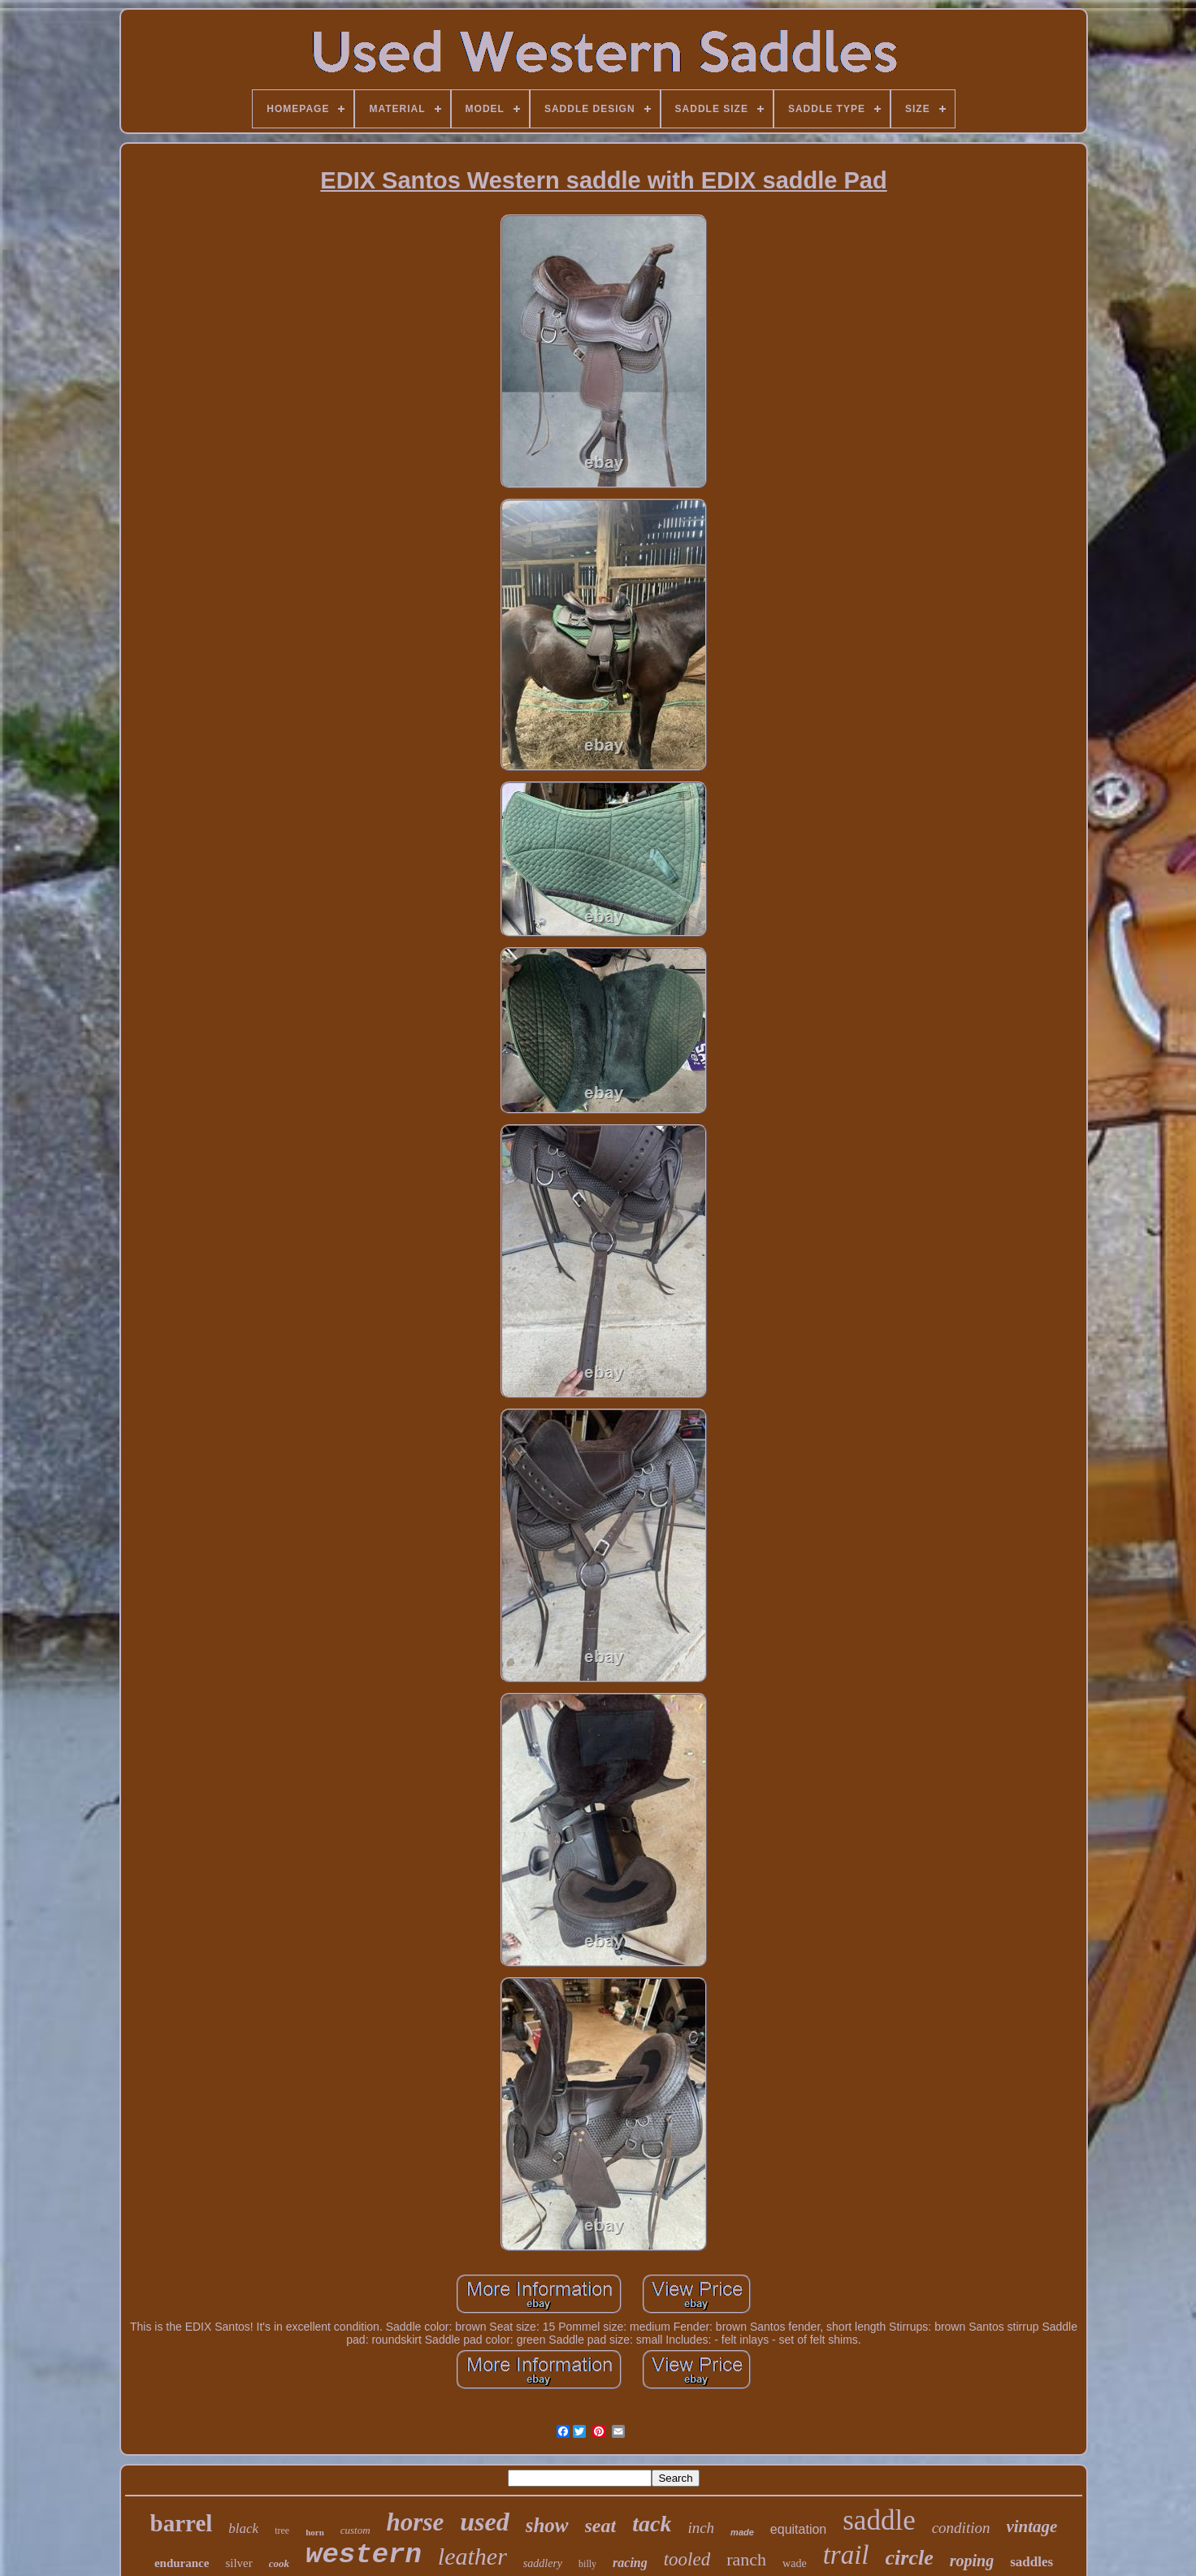 This screenshot has height=2576, width=1196. I want to click on used, so click(484, 2521).